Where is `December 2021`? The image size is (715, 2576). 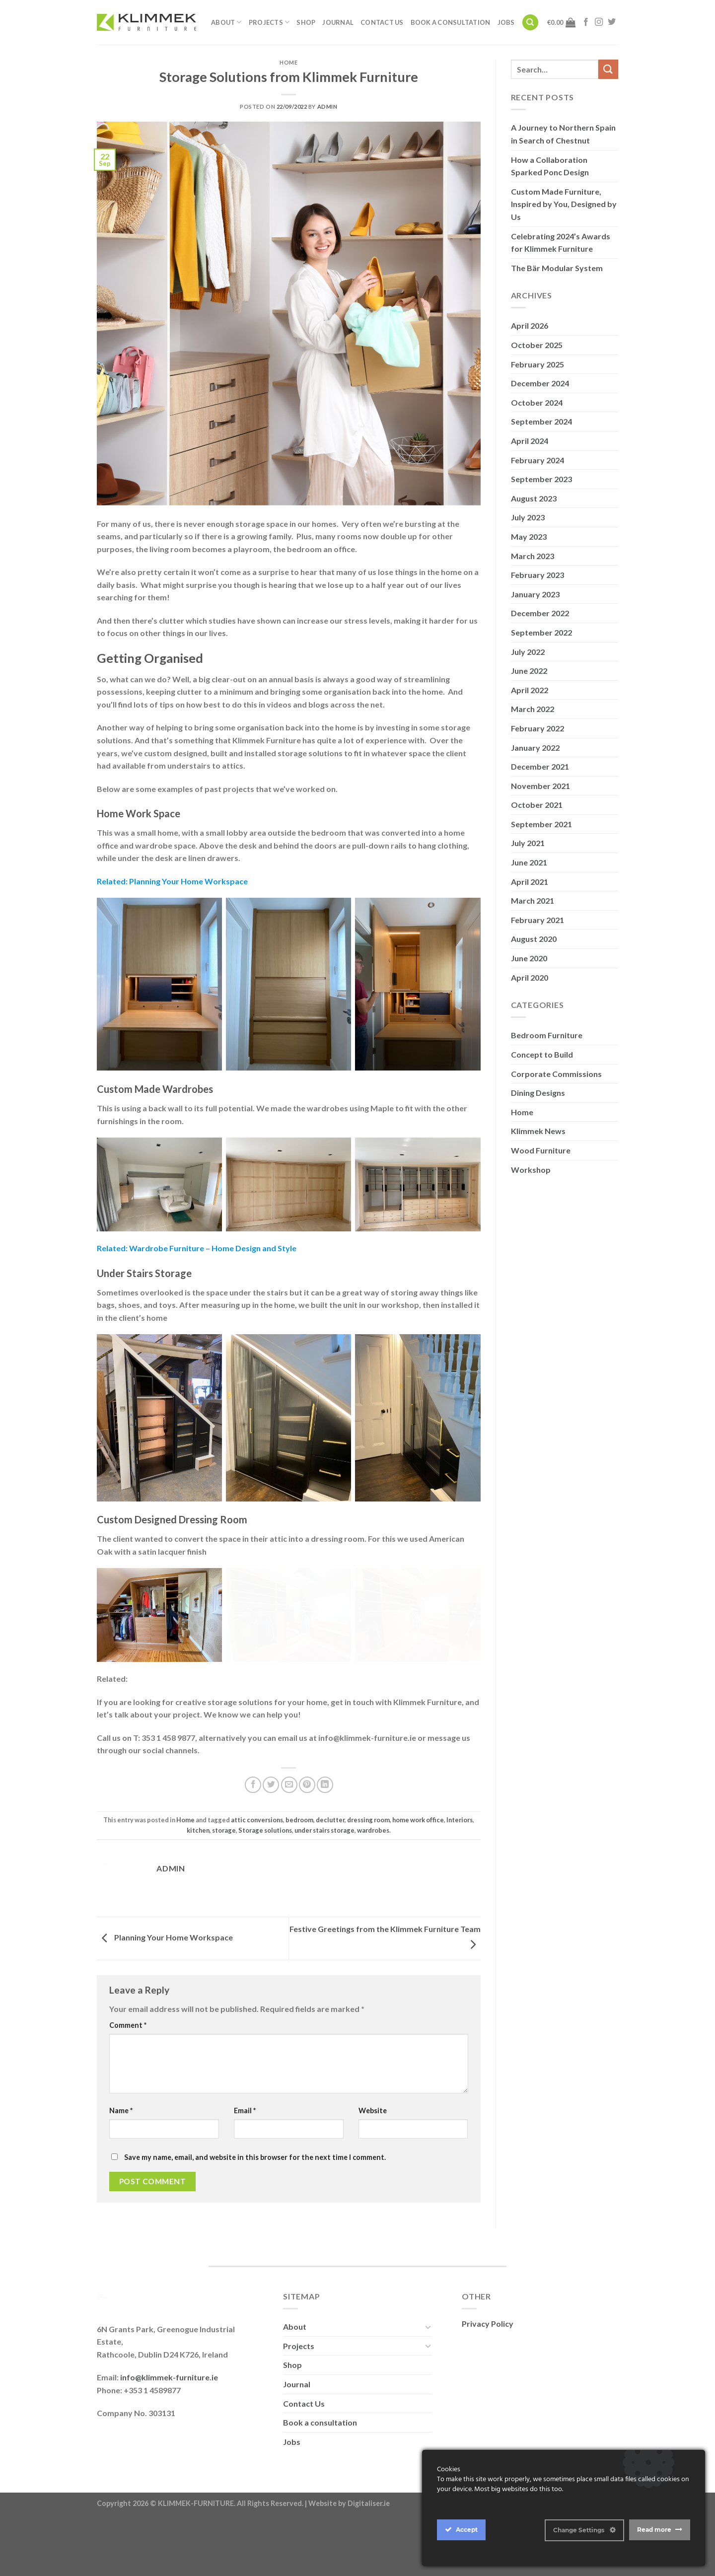
December 2021 is located at coordinates (540, 766).